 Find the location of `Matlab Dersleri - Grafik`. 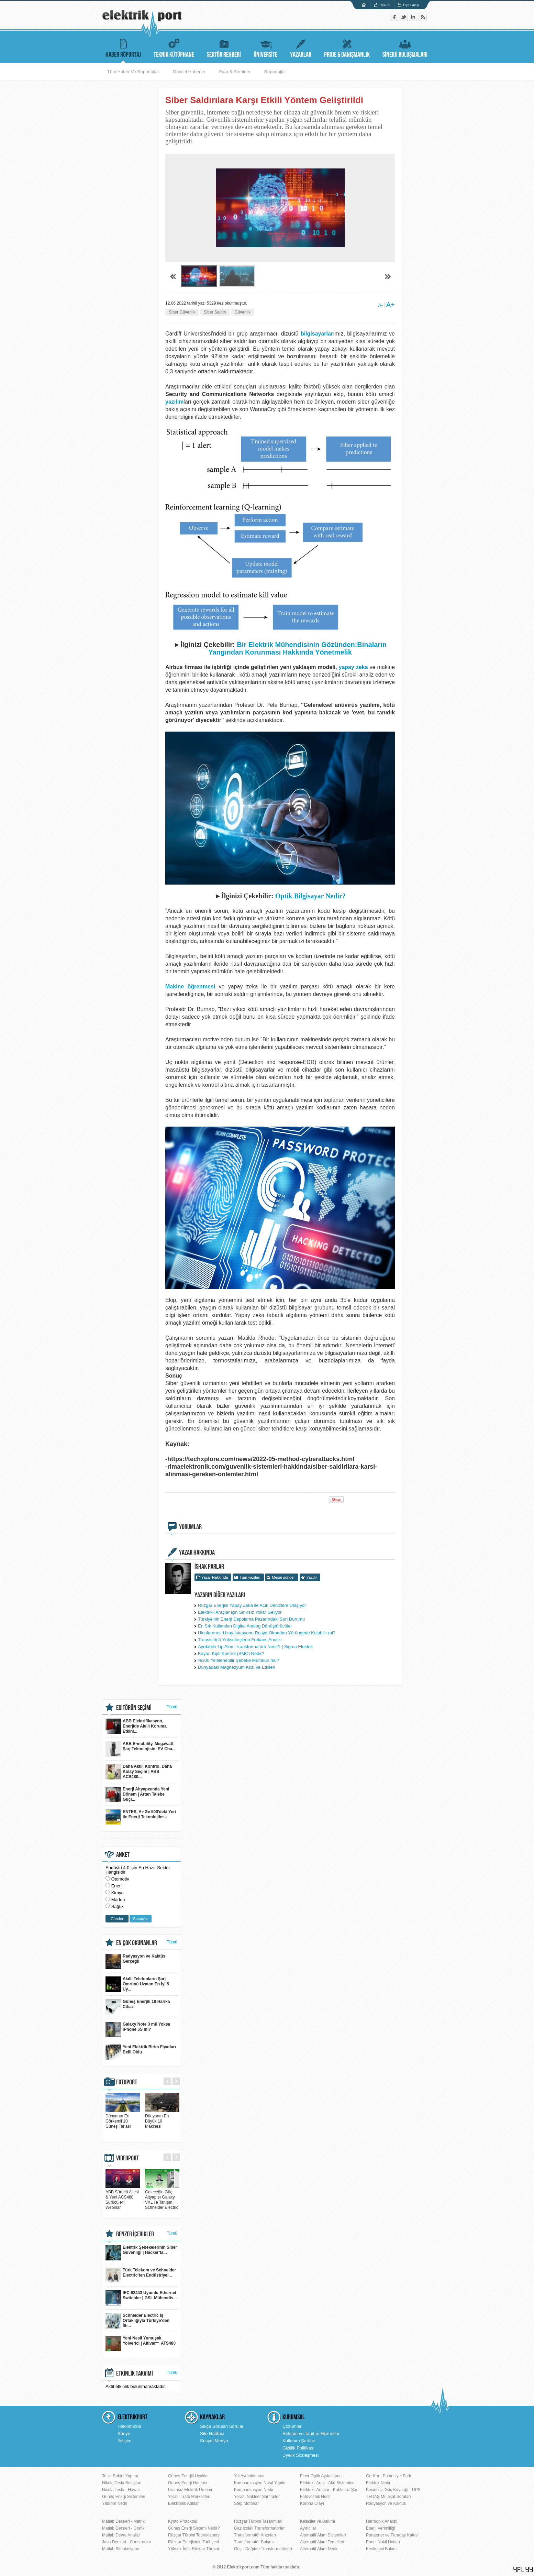

Matlab Dersleri - Grafik is located at coordinates (123, 2528).